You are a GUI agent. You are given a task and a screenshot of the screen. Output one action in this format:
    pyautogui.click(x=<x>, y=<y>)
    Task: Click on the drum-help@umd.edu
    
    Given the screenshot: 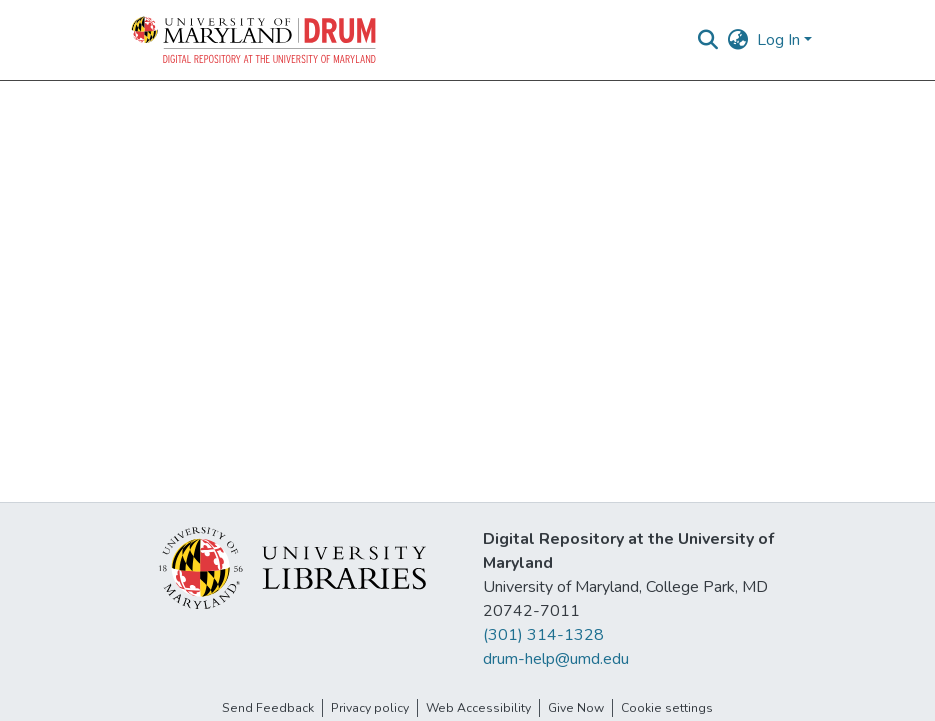 What is the action you would take?
    pyautogui.click(x=556, y=659)
    